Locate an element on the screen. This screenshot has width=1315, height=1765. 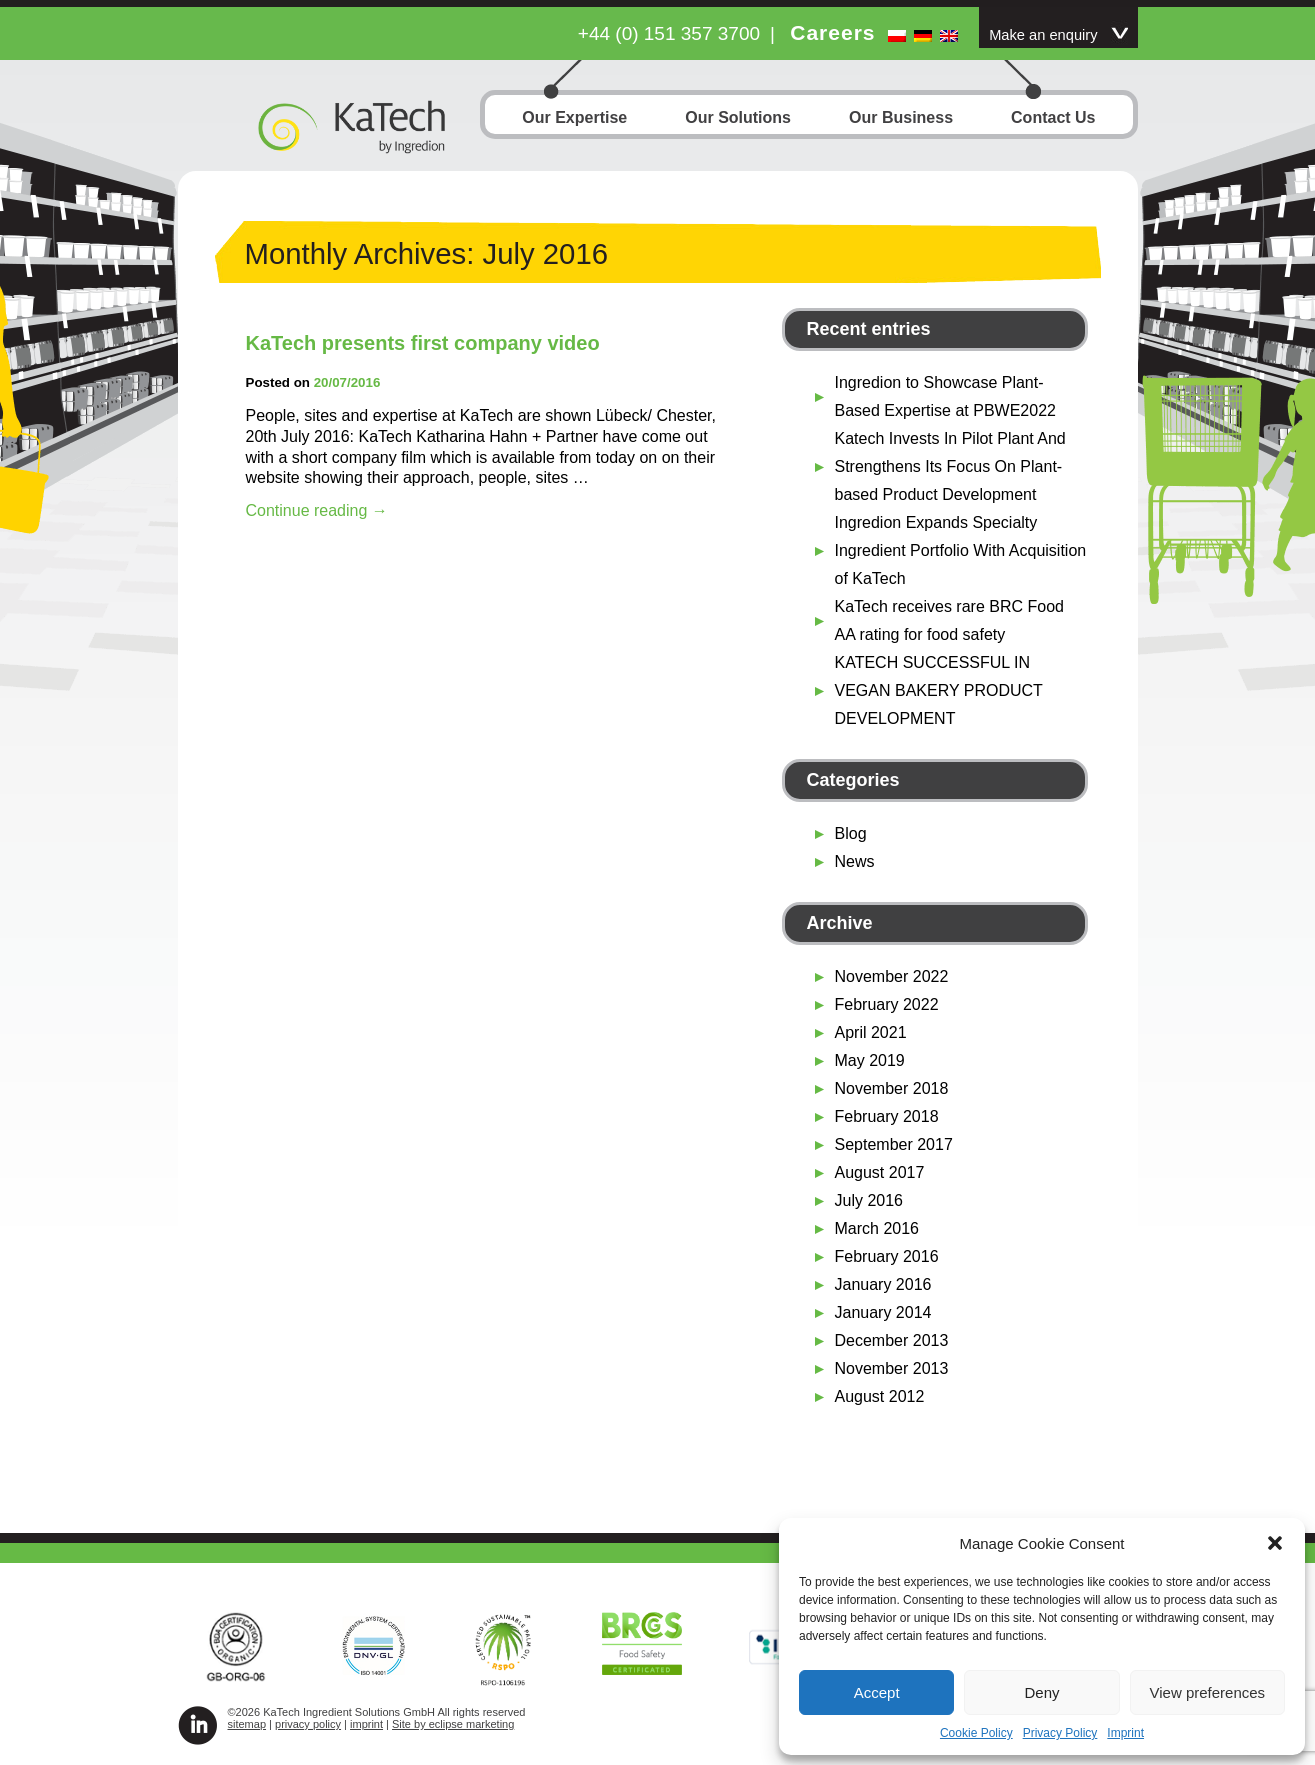
February 2018 is located at coordinates (887, 1116).